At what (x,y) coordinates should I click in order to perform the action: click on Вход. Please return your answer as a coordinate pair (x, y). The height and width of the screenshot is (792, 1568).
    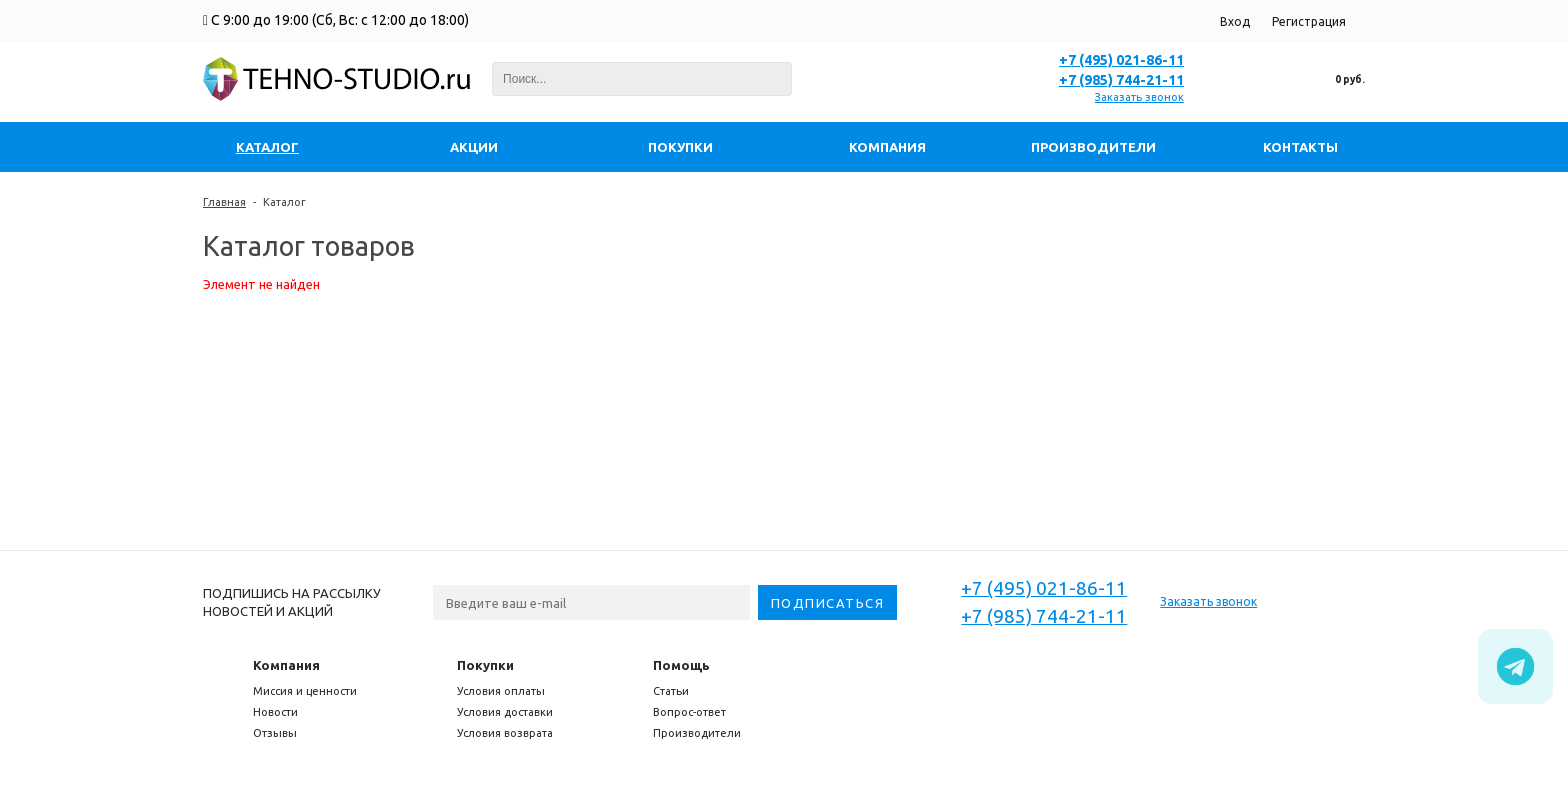
    Looking at the image, I should click on (1235, 21).